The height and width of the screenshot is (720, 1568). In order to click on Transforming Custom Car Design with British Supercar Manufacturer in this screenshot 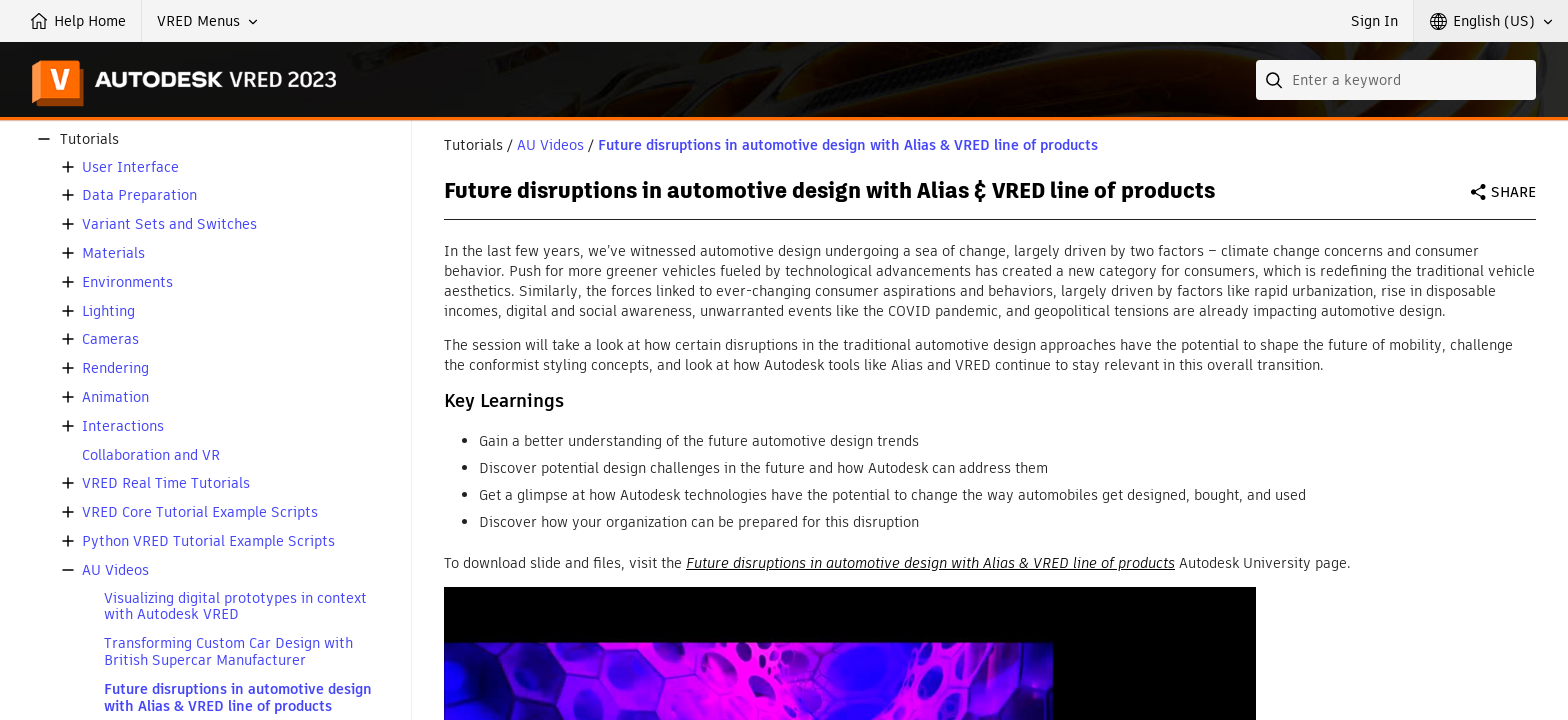, I will do `click(228, 652)`.